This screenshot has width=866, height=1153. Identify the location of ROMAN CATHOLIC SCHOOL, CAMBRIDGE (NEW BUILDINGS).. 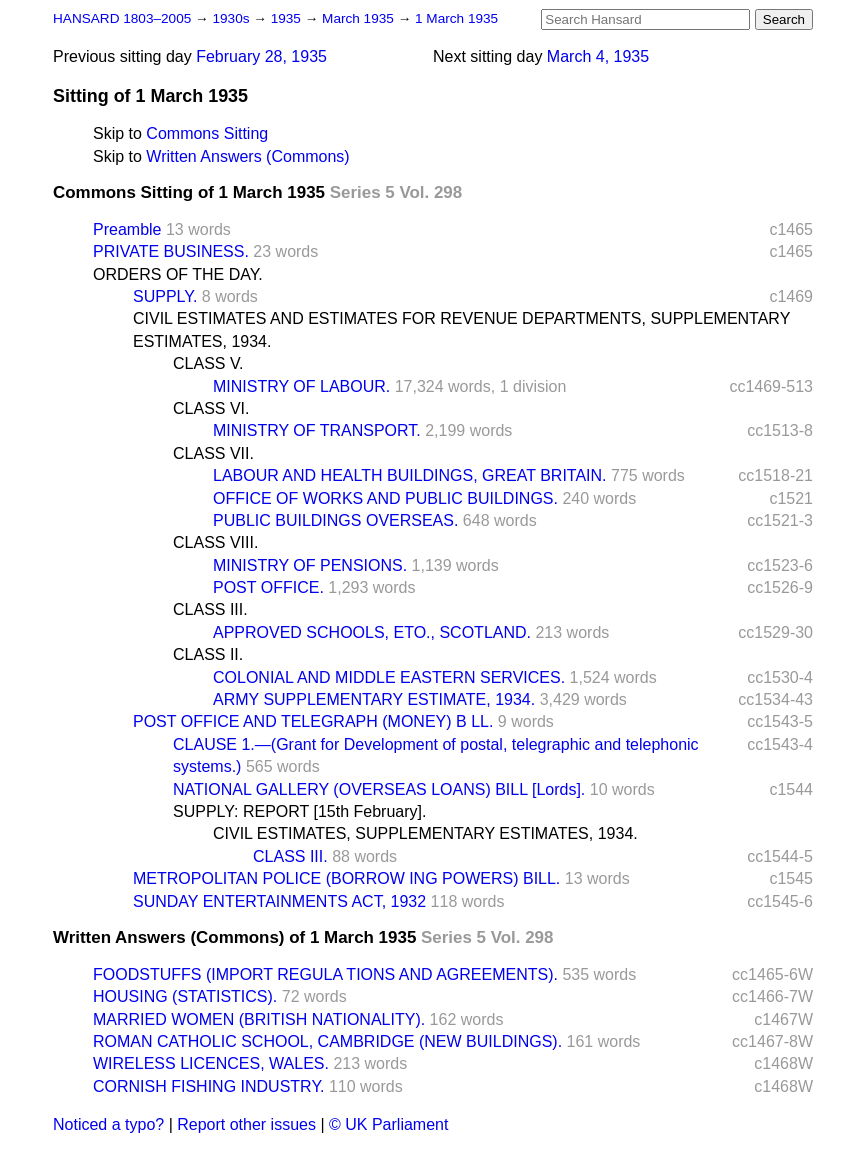
(327, 1041).